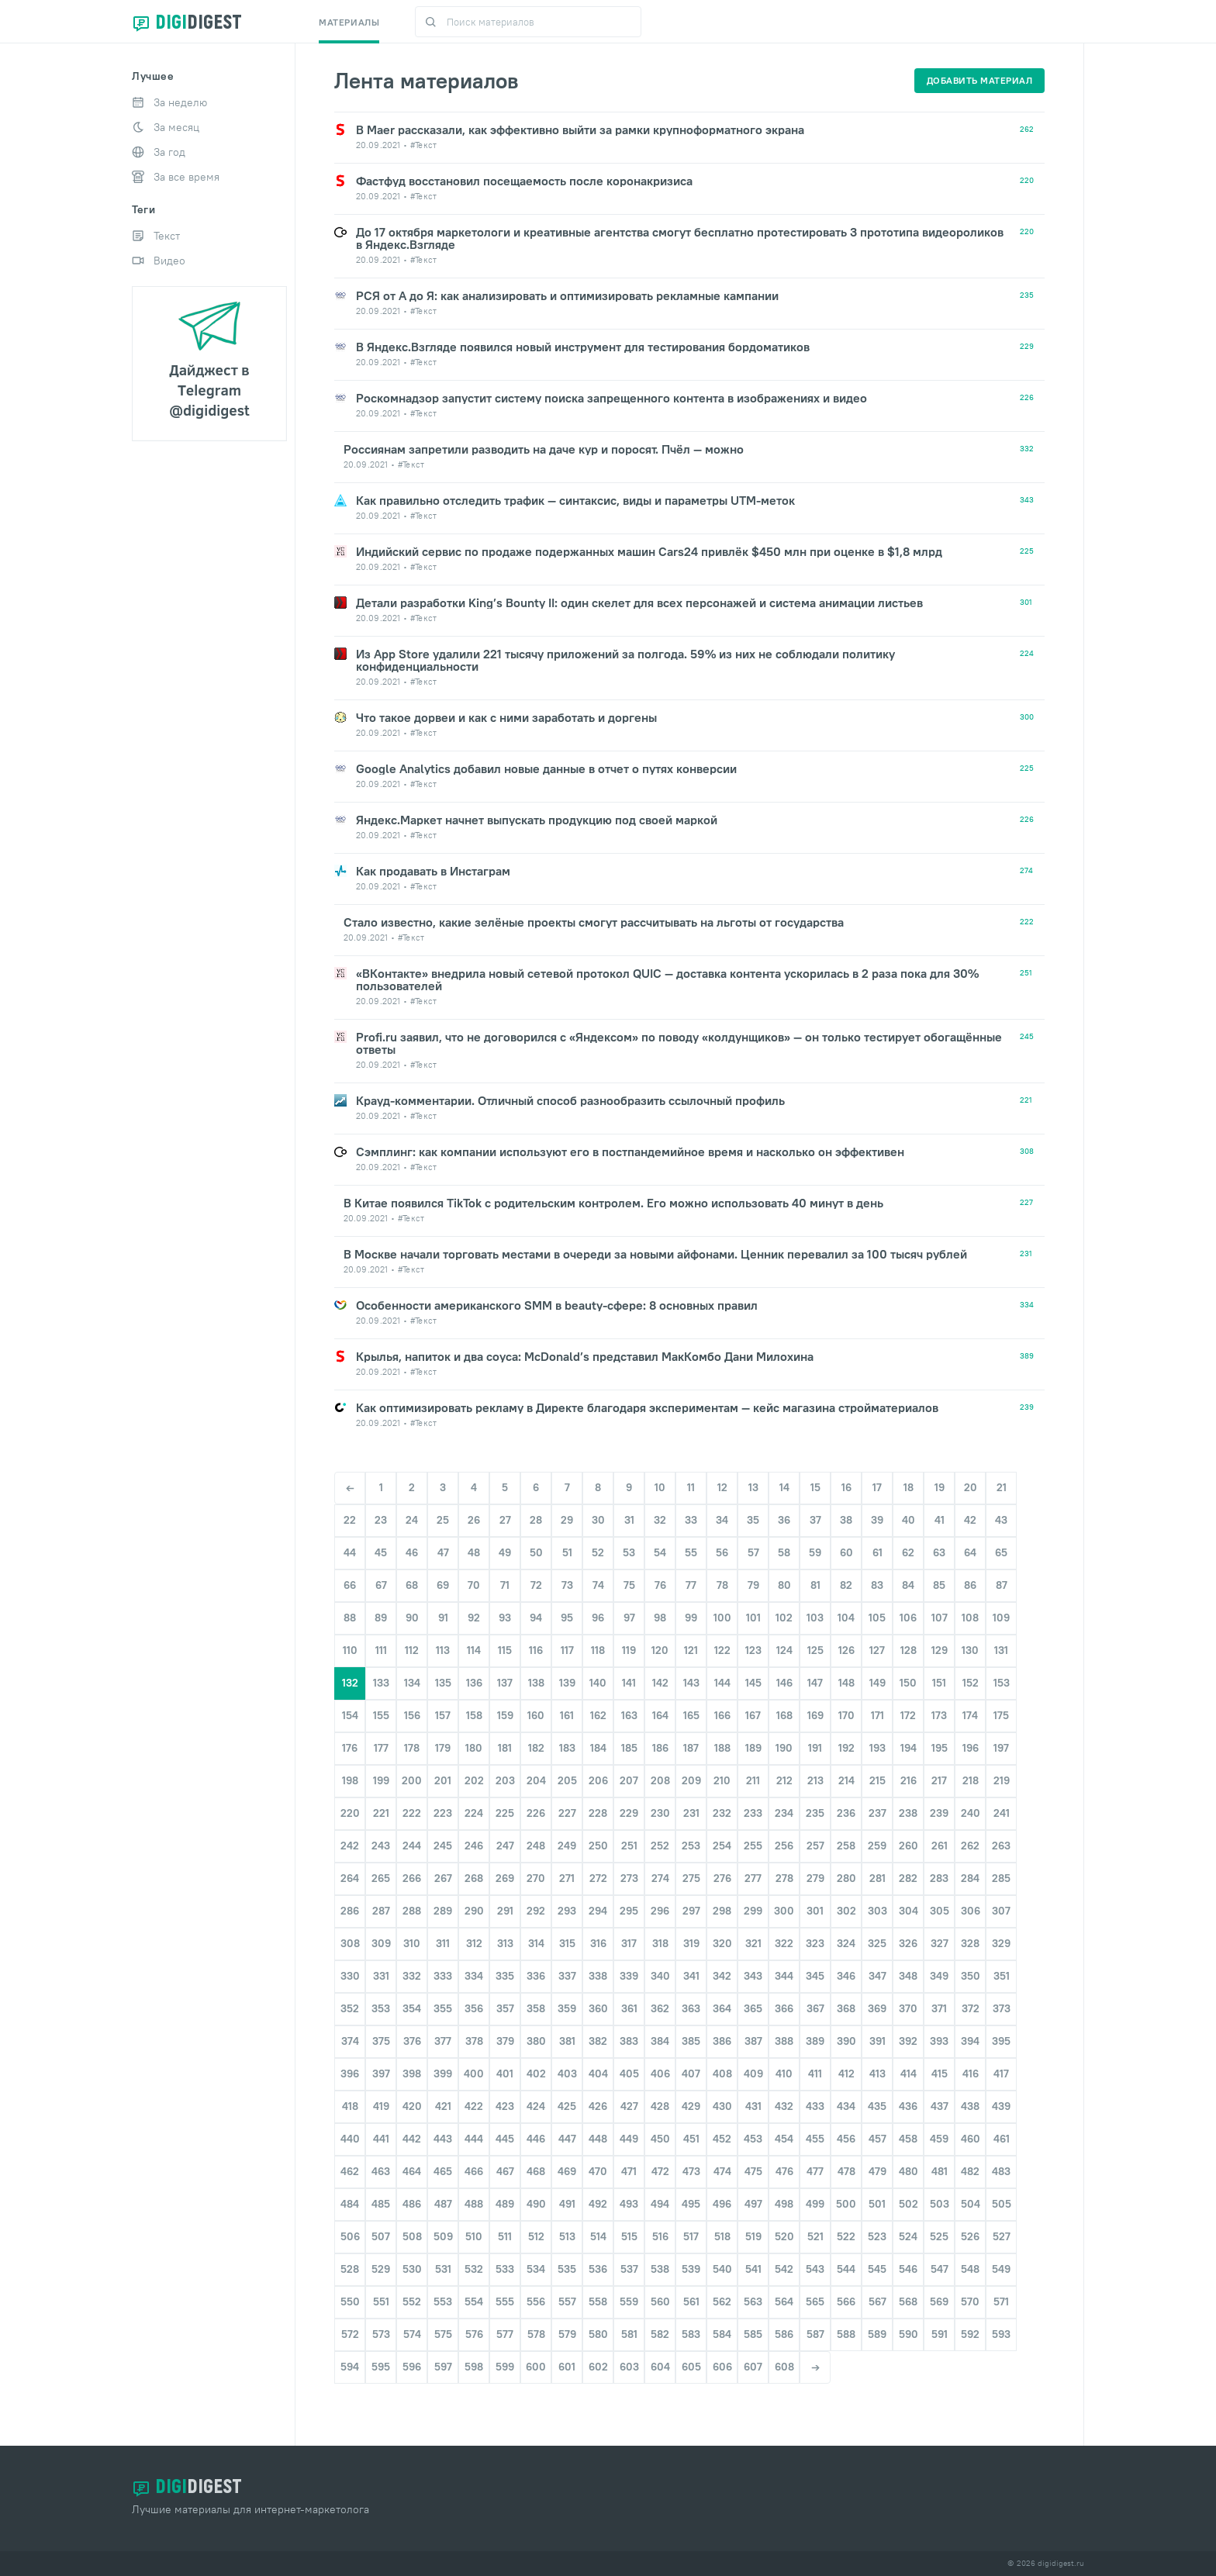  I want to click on 117, so click(567, 1650).